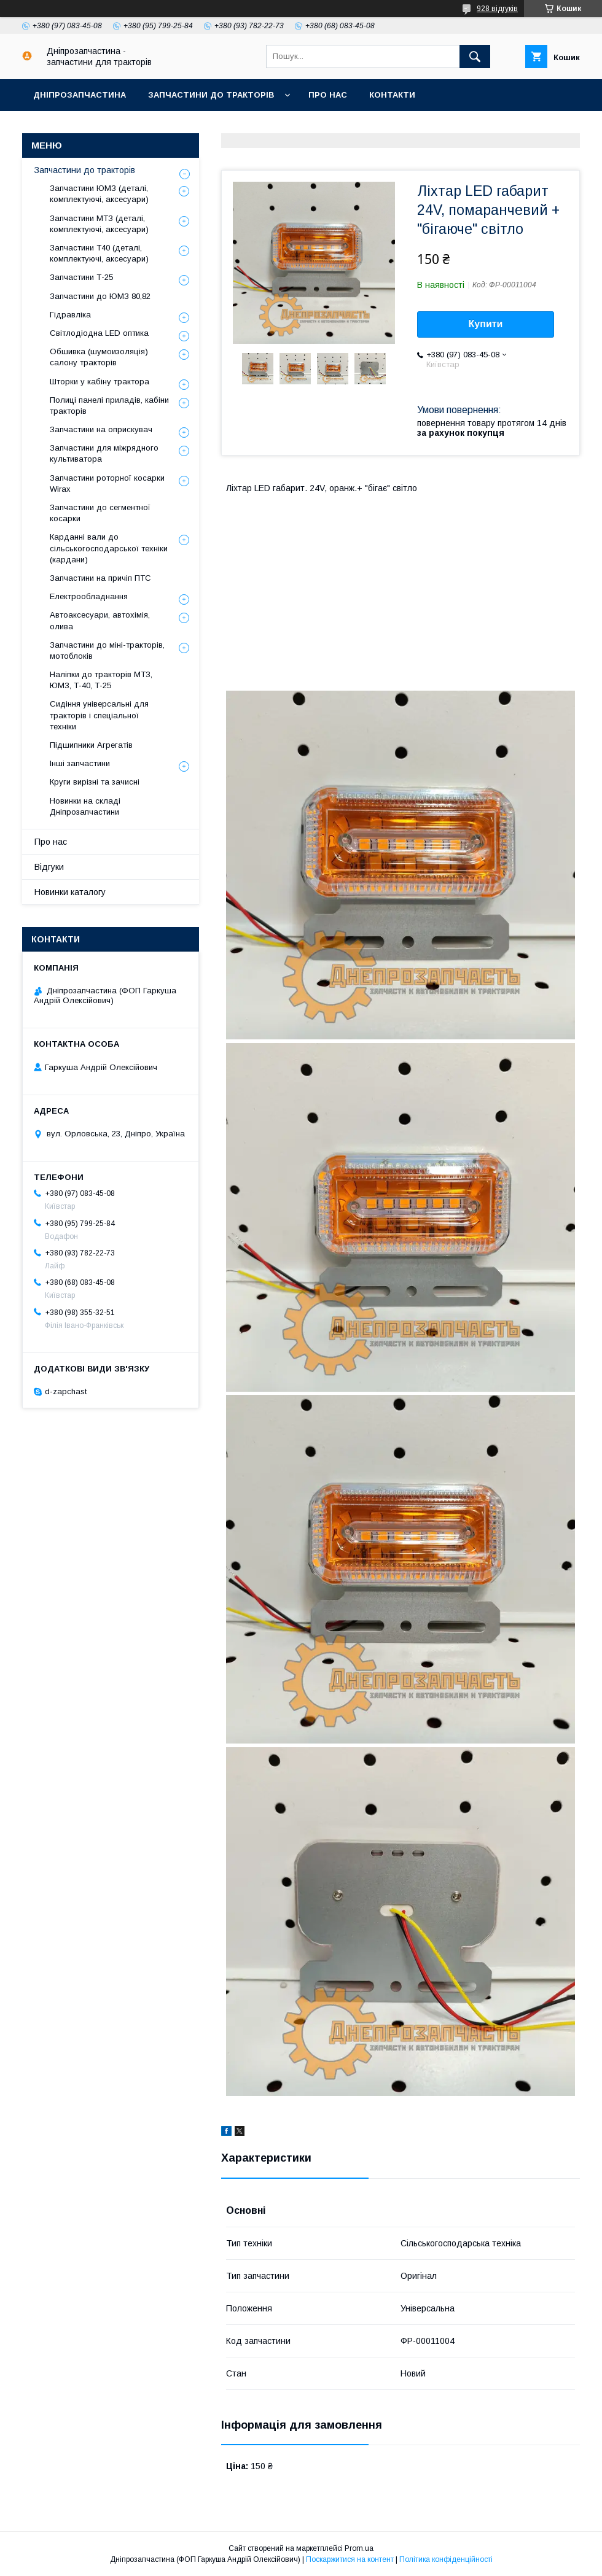 Image resolution: width=602 pixels, height=2576 pixels. Describe the element at coordinates (446, 2559) in the screenshot. I see `Політика конфіденційності` at that location.